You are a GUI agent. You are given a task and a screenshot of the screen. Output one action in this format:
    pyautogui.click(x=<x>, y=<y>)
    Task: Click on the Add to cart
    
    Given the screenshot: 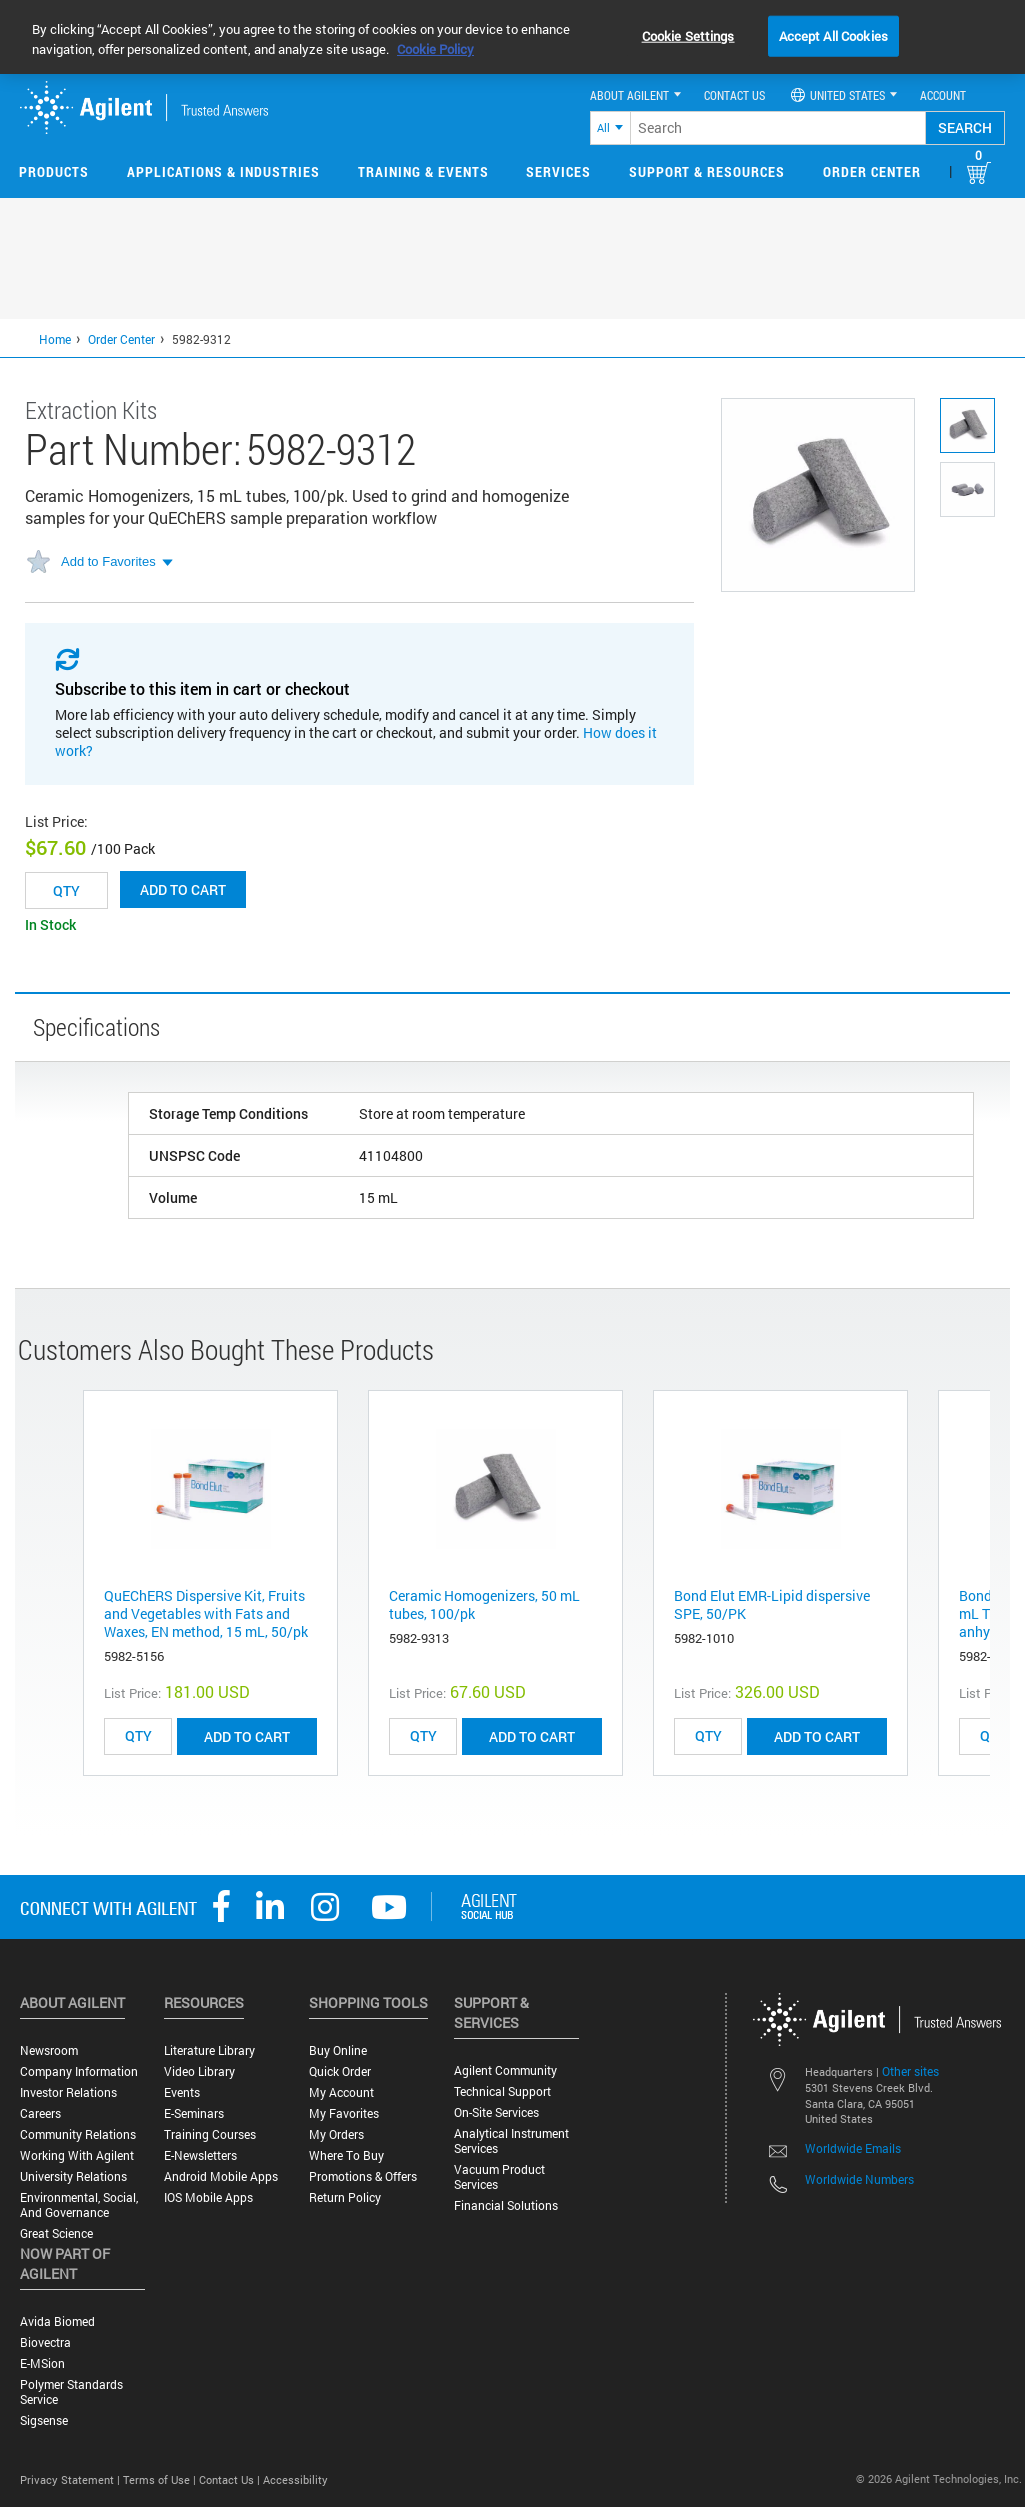 What is the action you would take?
    pyautogui.click(x=183, y=889)
    